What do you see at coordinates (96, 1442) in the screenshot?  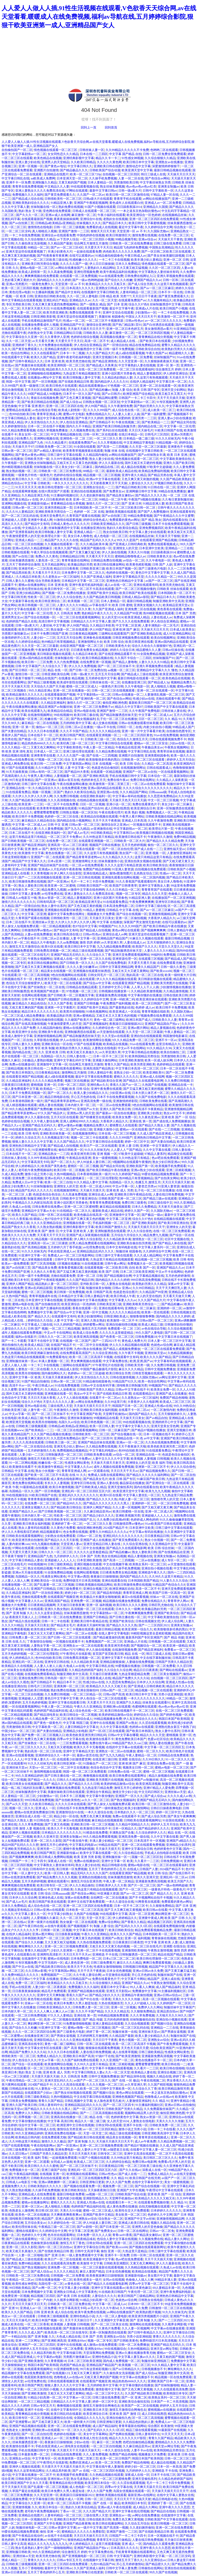 I see `亚洲国产精品丝袜在线观看` at bounding box center [96, 1442].